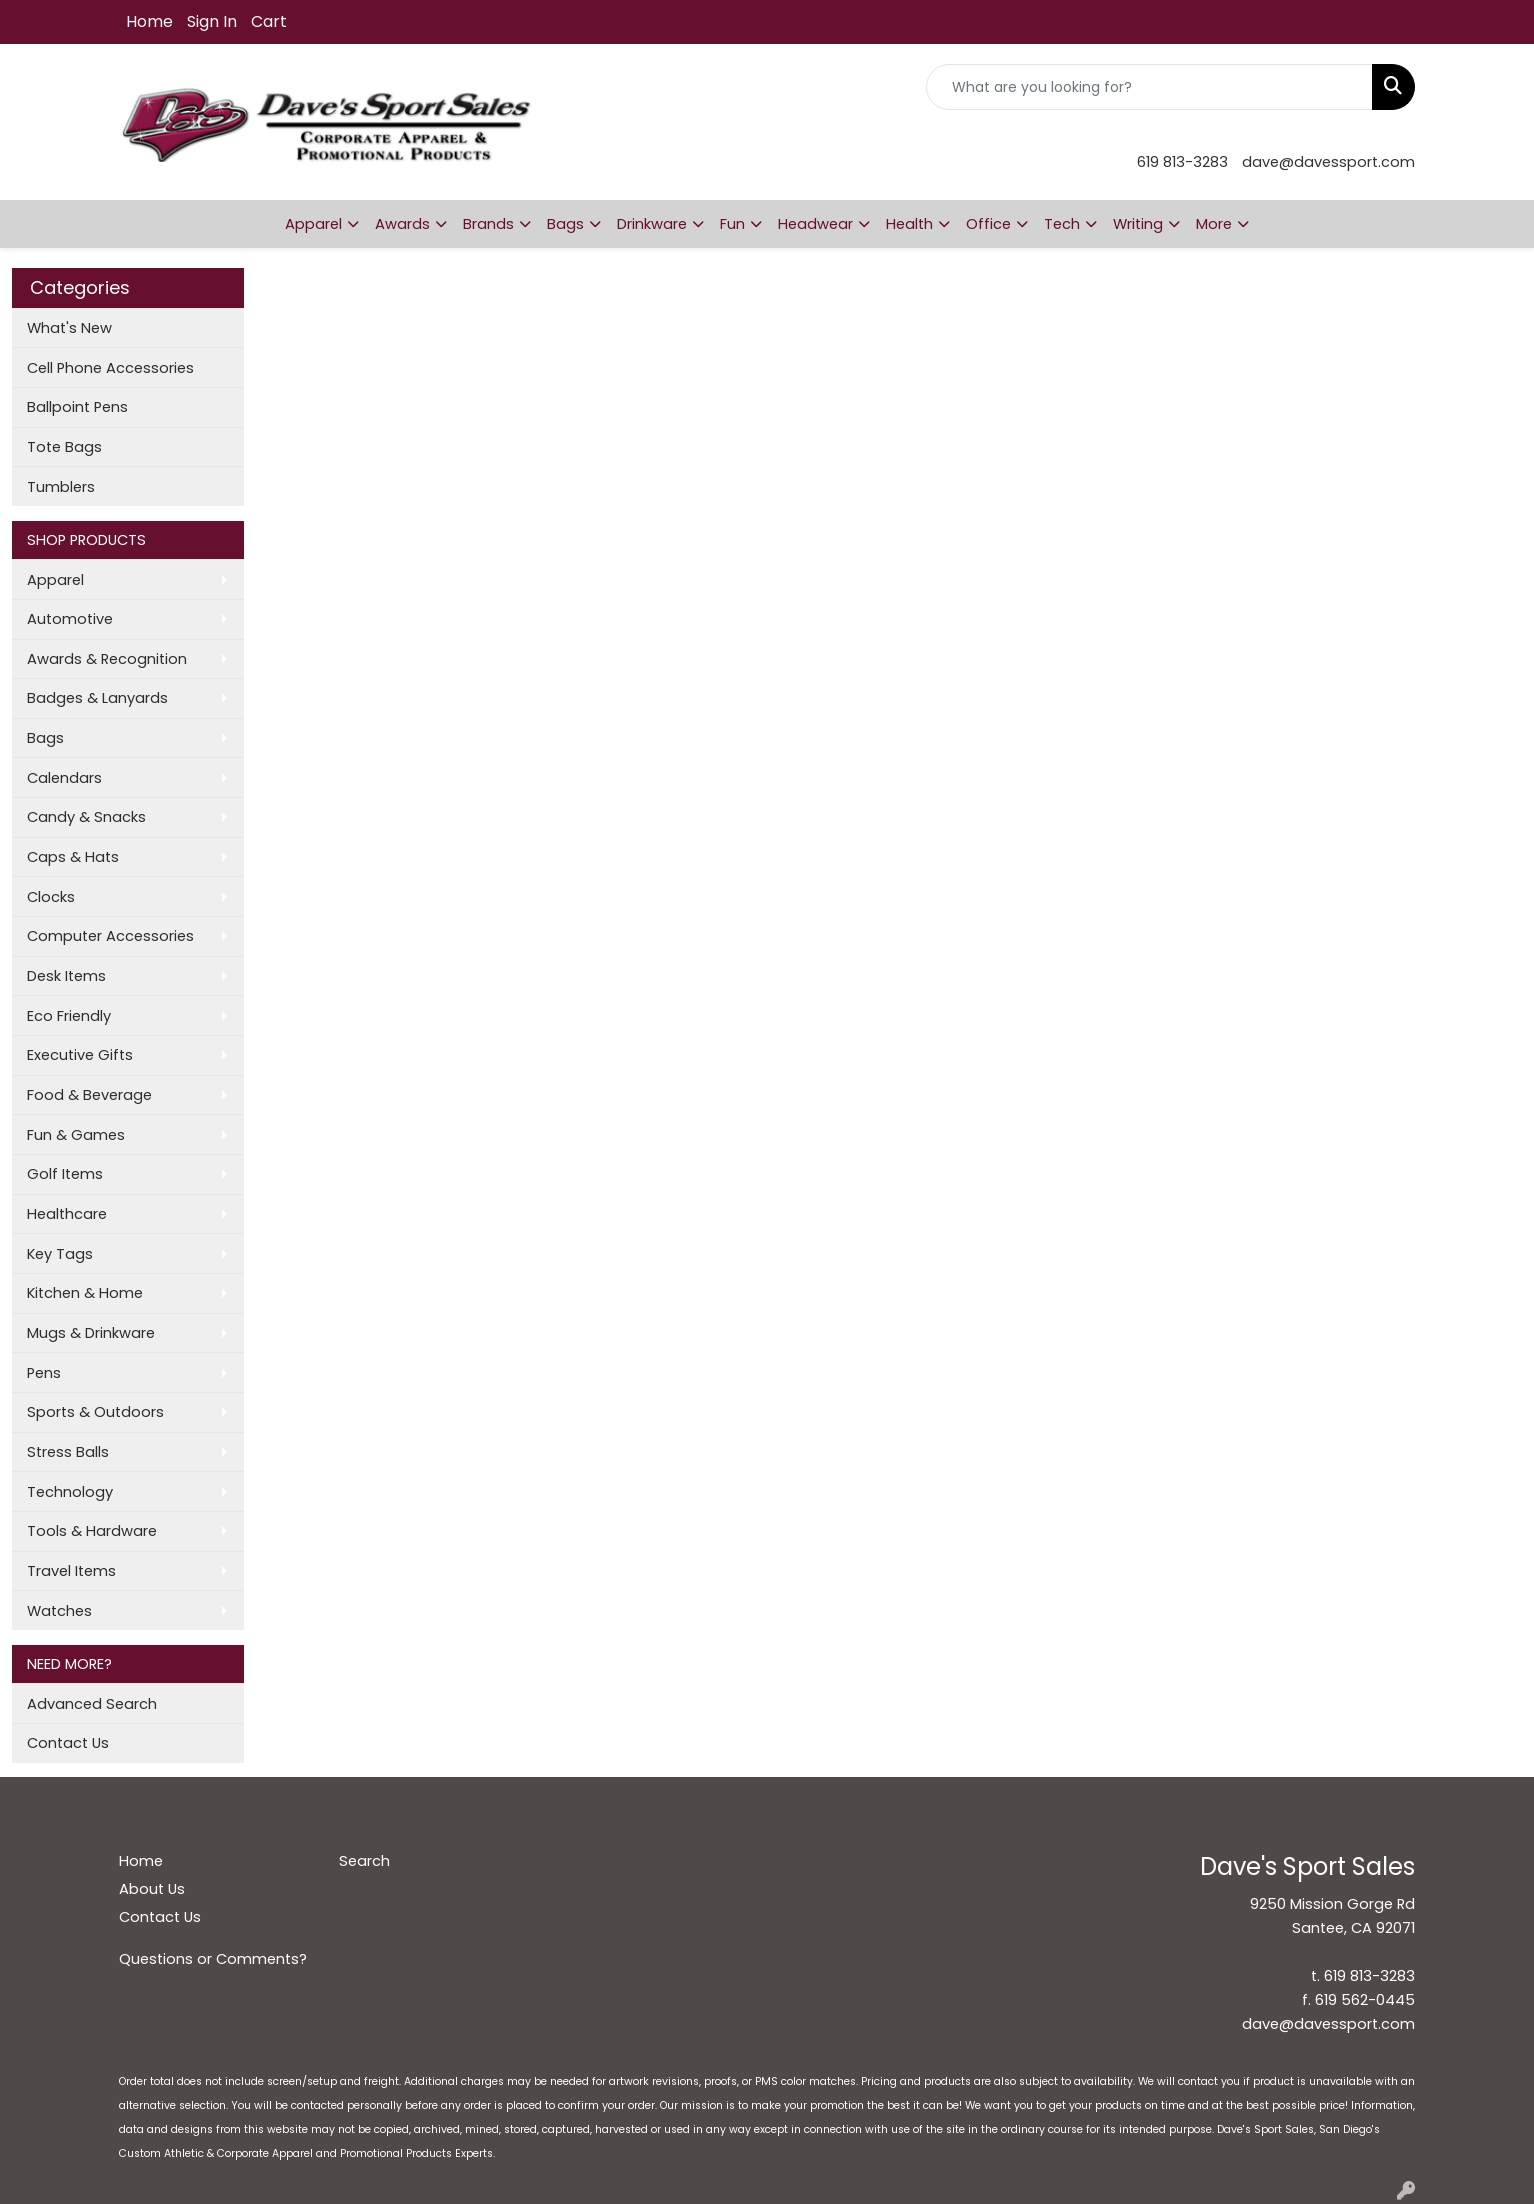  What do you see at coordinates (1062, 224) in the screenshot?
I see `Tech [button]` at bounding box center [1062, 224].